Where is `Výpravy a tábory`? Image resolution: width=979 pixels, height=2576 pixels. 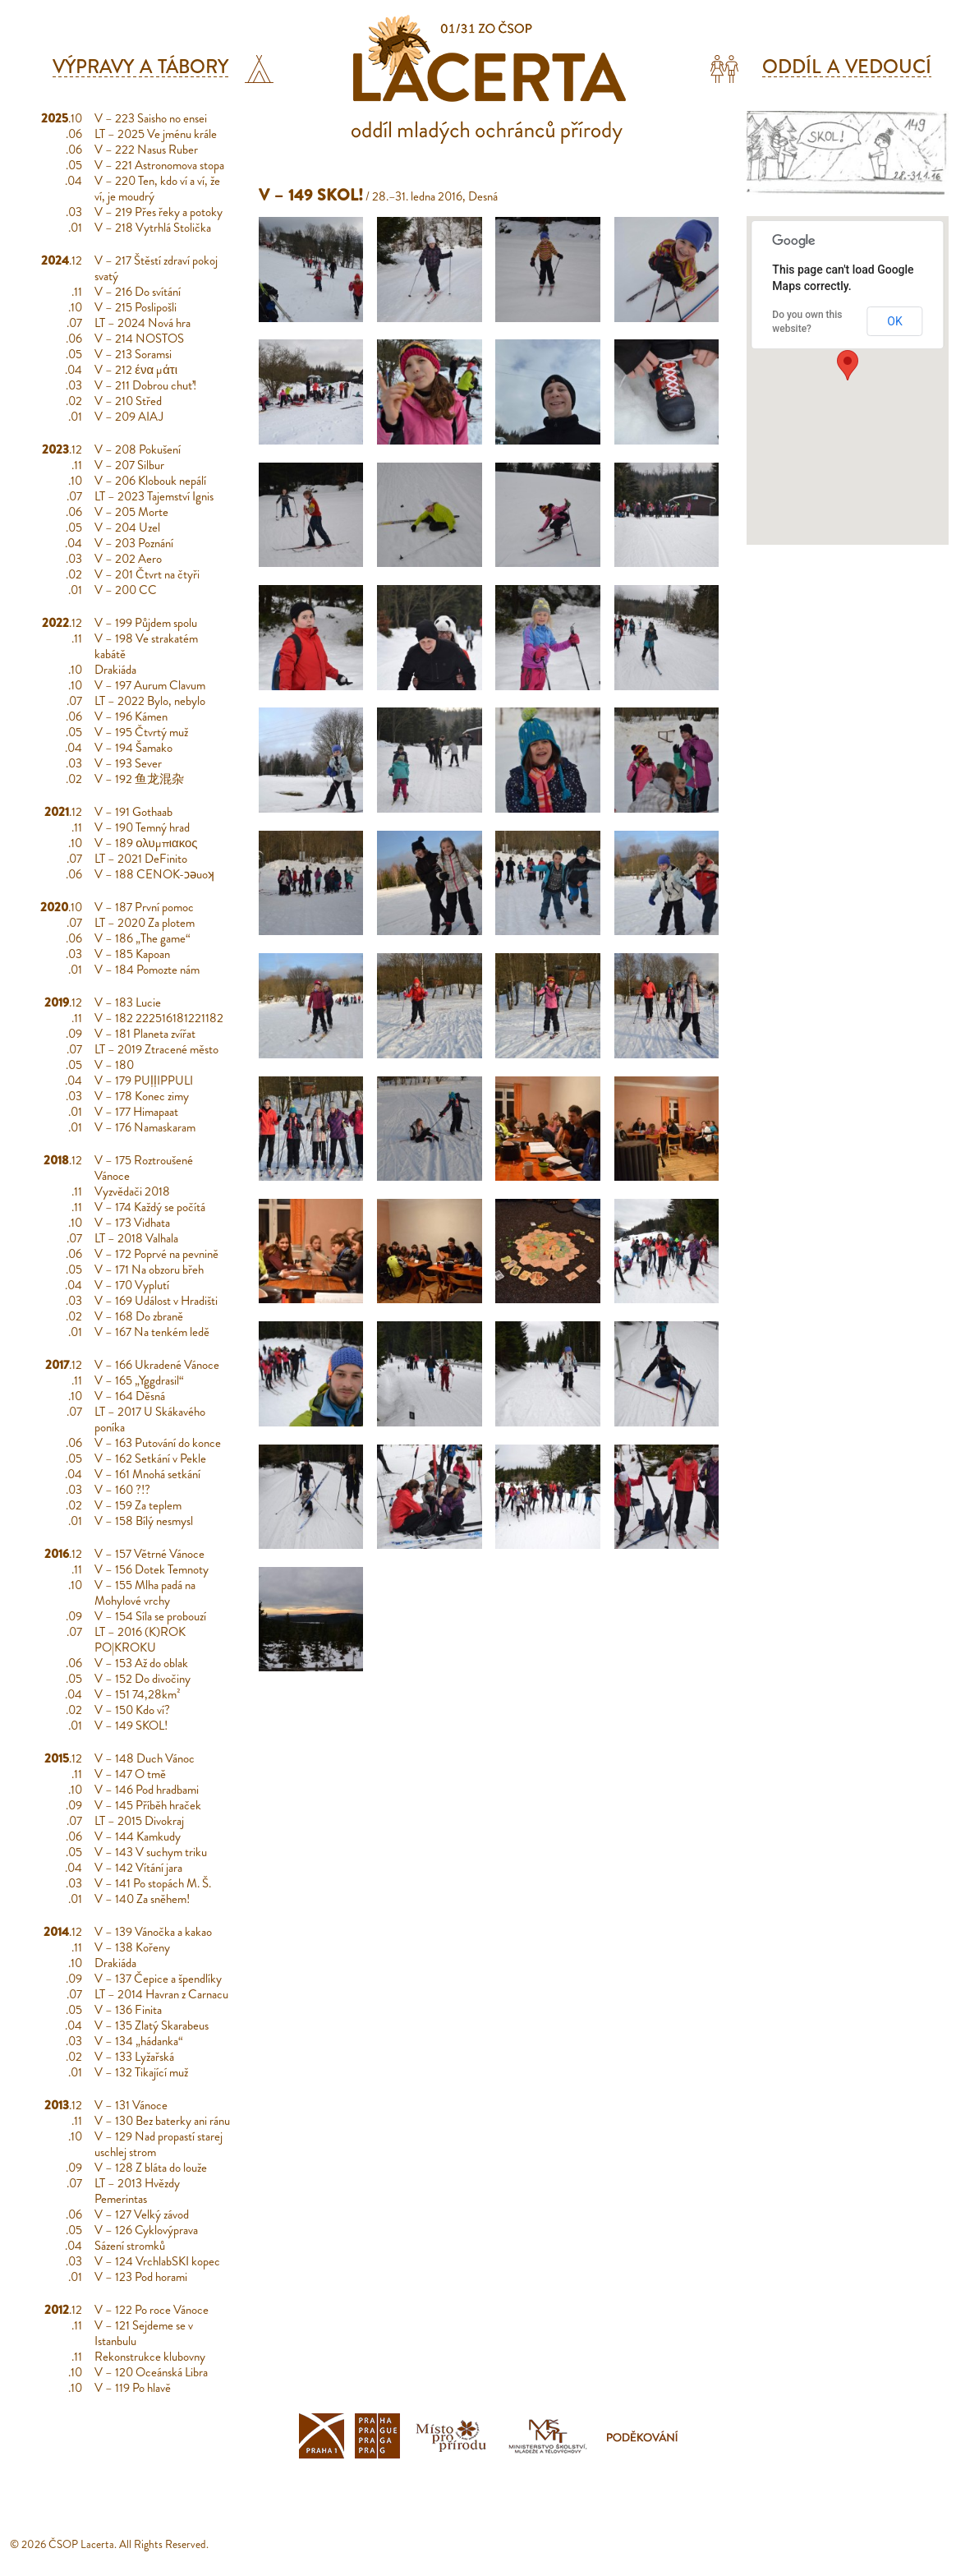
Výpravy a tábory is located at coordinates (141, 67).